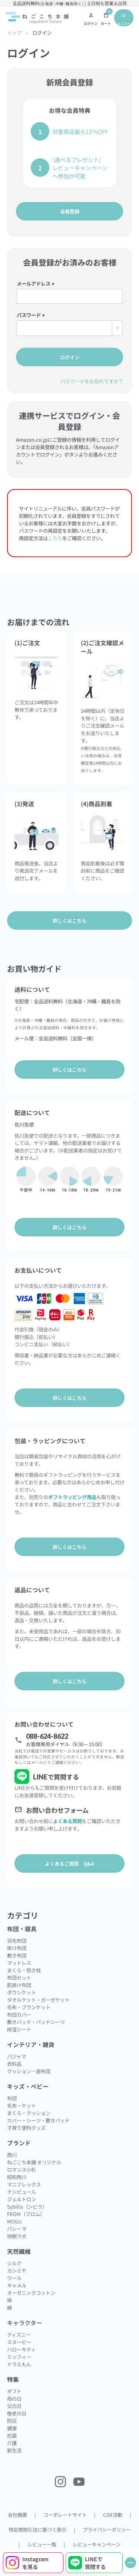 The width and height of the screenshot is (139, 2576). What do you see at coordinates (69, 1069) in the screenshot?
I see `詳しくはこちら` at bounding box center [69, 1069].